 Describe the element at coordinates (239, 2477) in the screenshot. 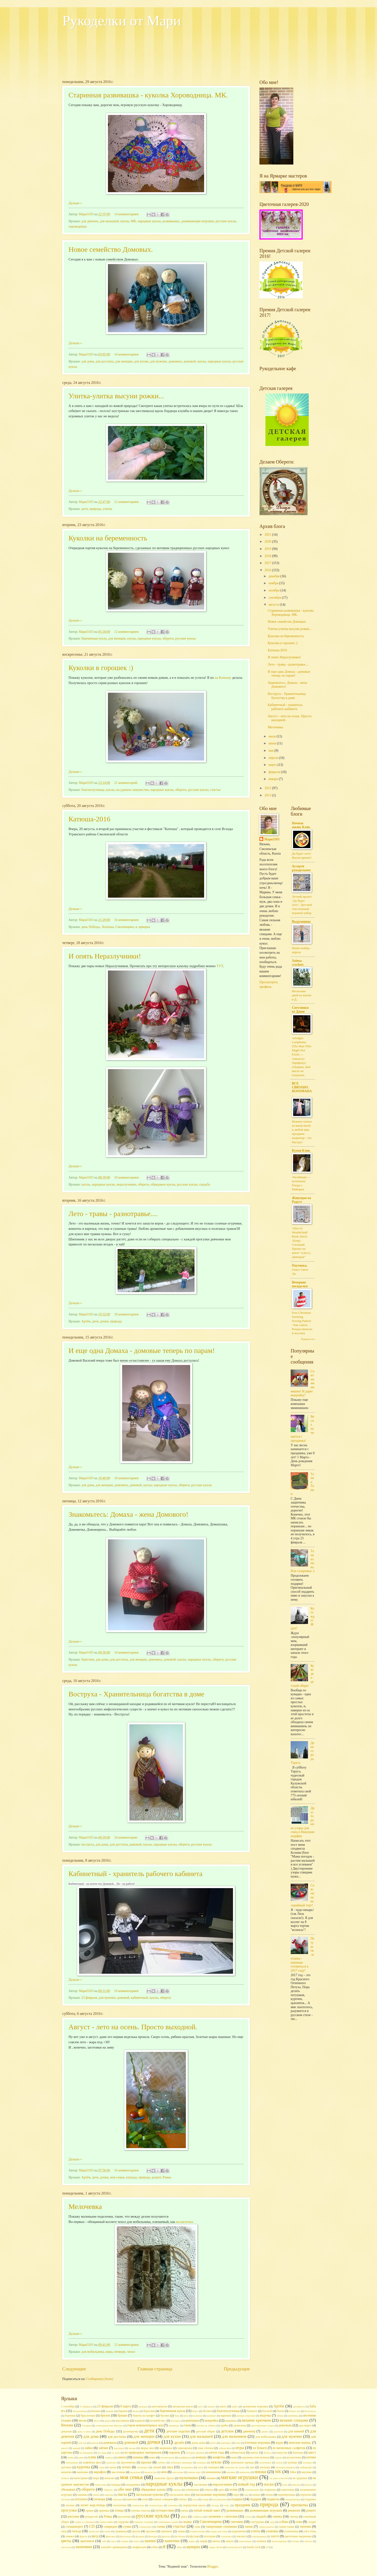

I see `мягкие игрушки` at that location.